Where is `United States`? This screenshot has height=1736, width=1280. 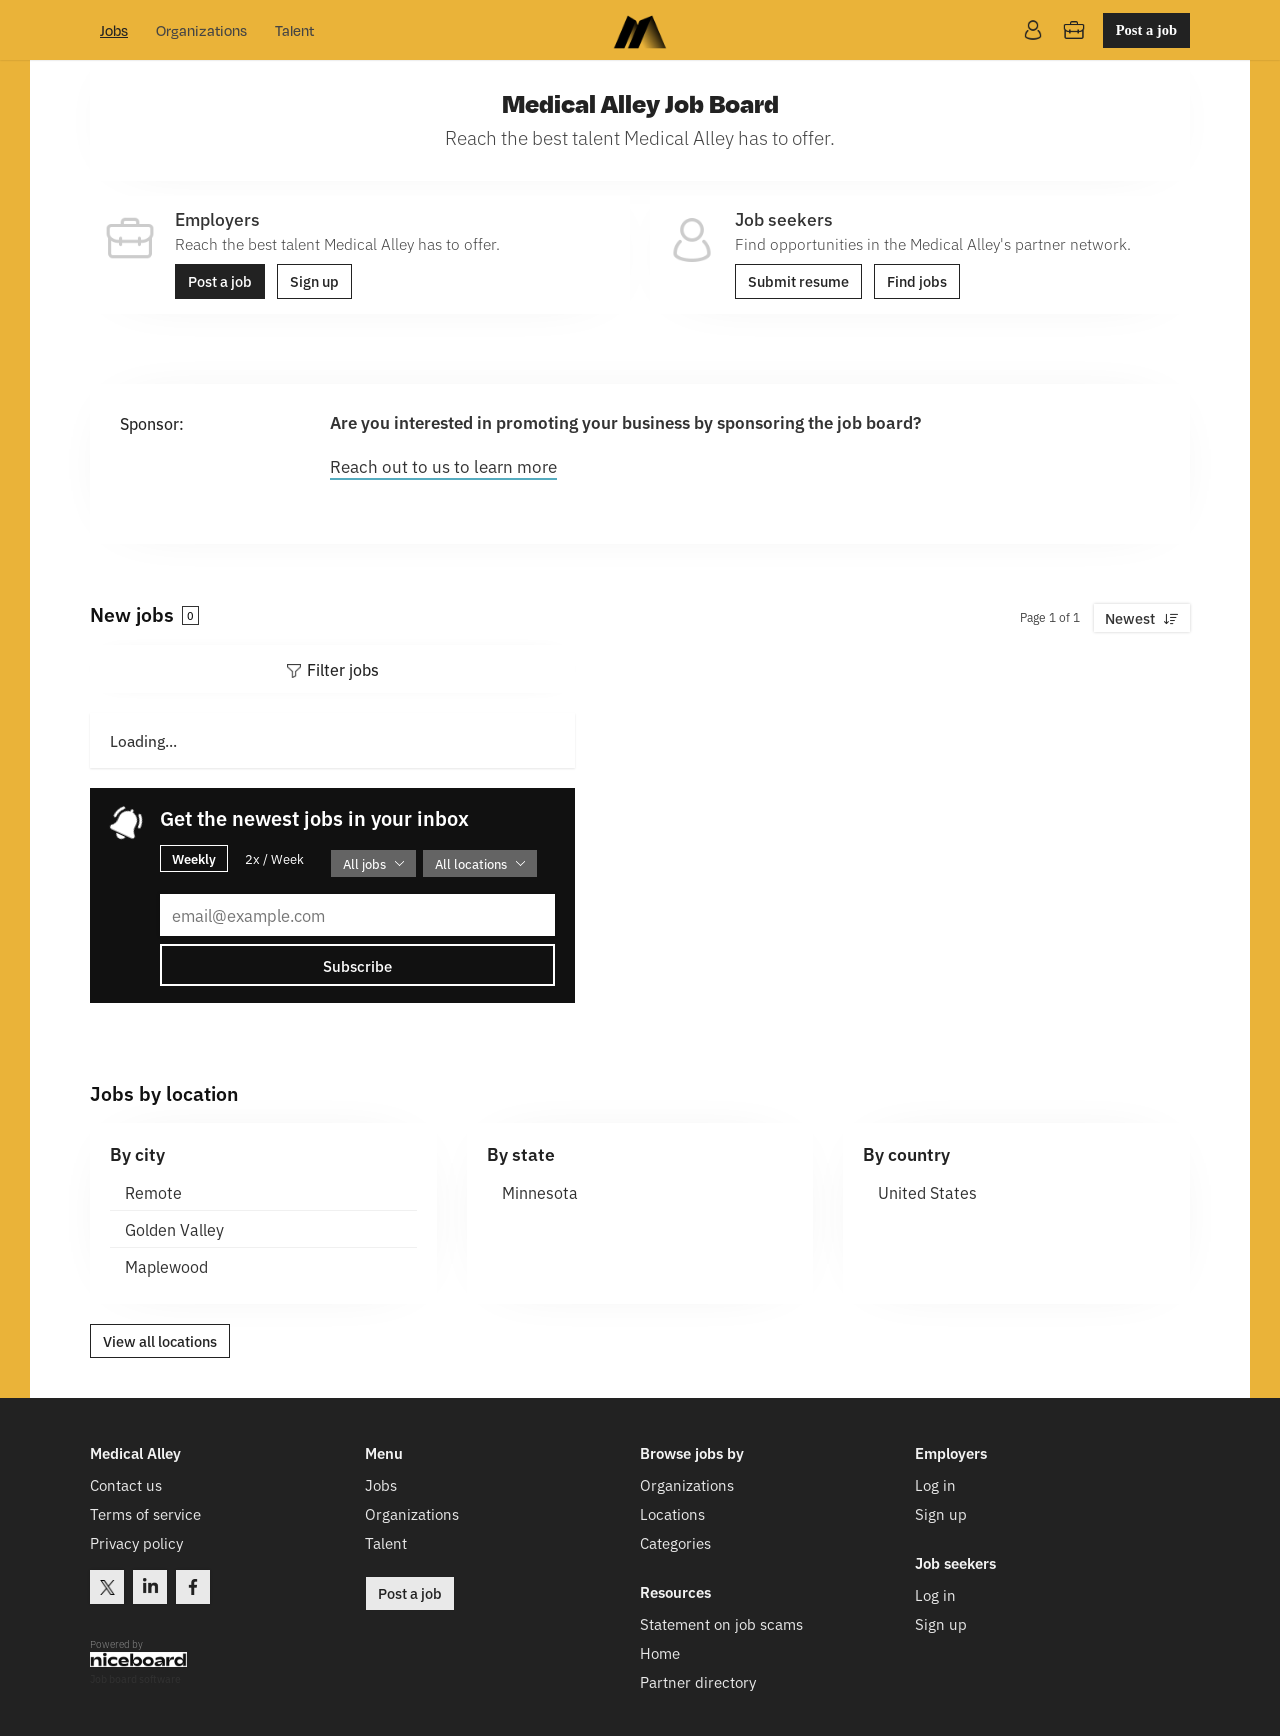
United States is located at coordinates (927, 1192).